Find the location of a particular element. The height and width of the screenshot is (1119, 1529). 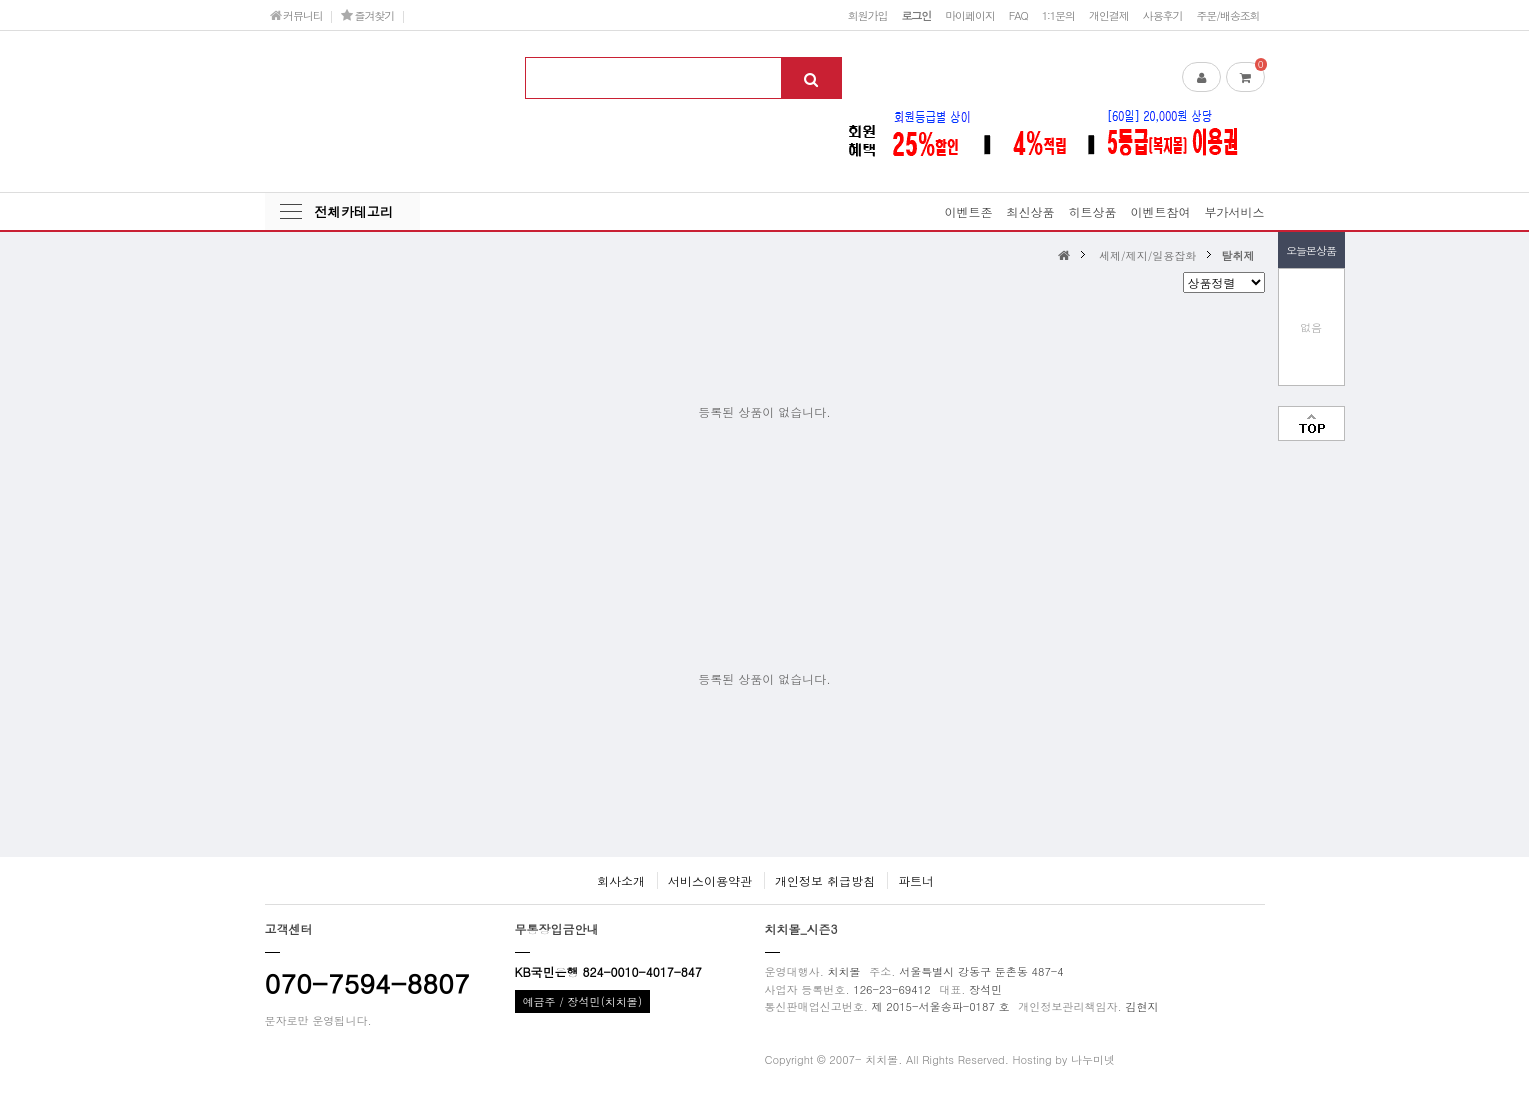

맨위로 is located at coordinates (1311, 423).